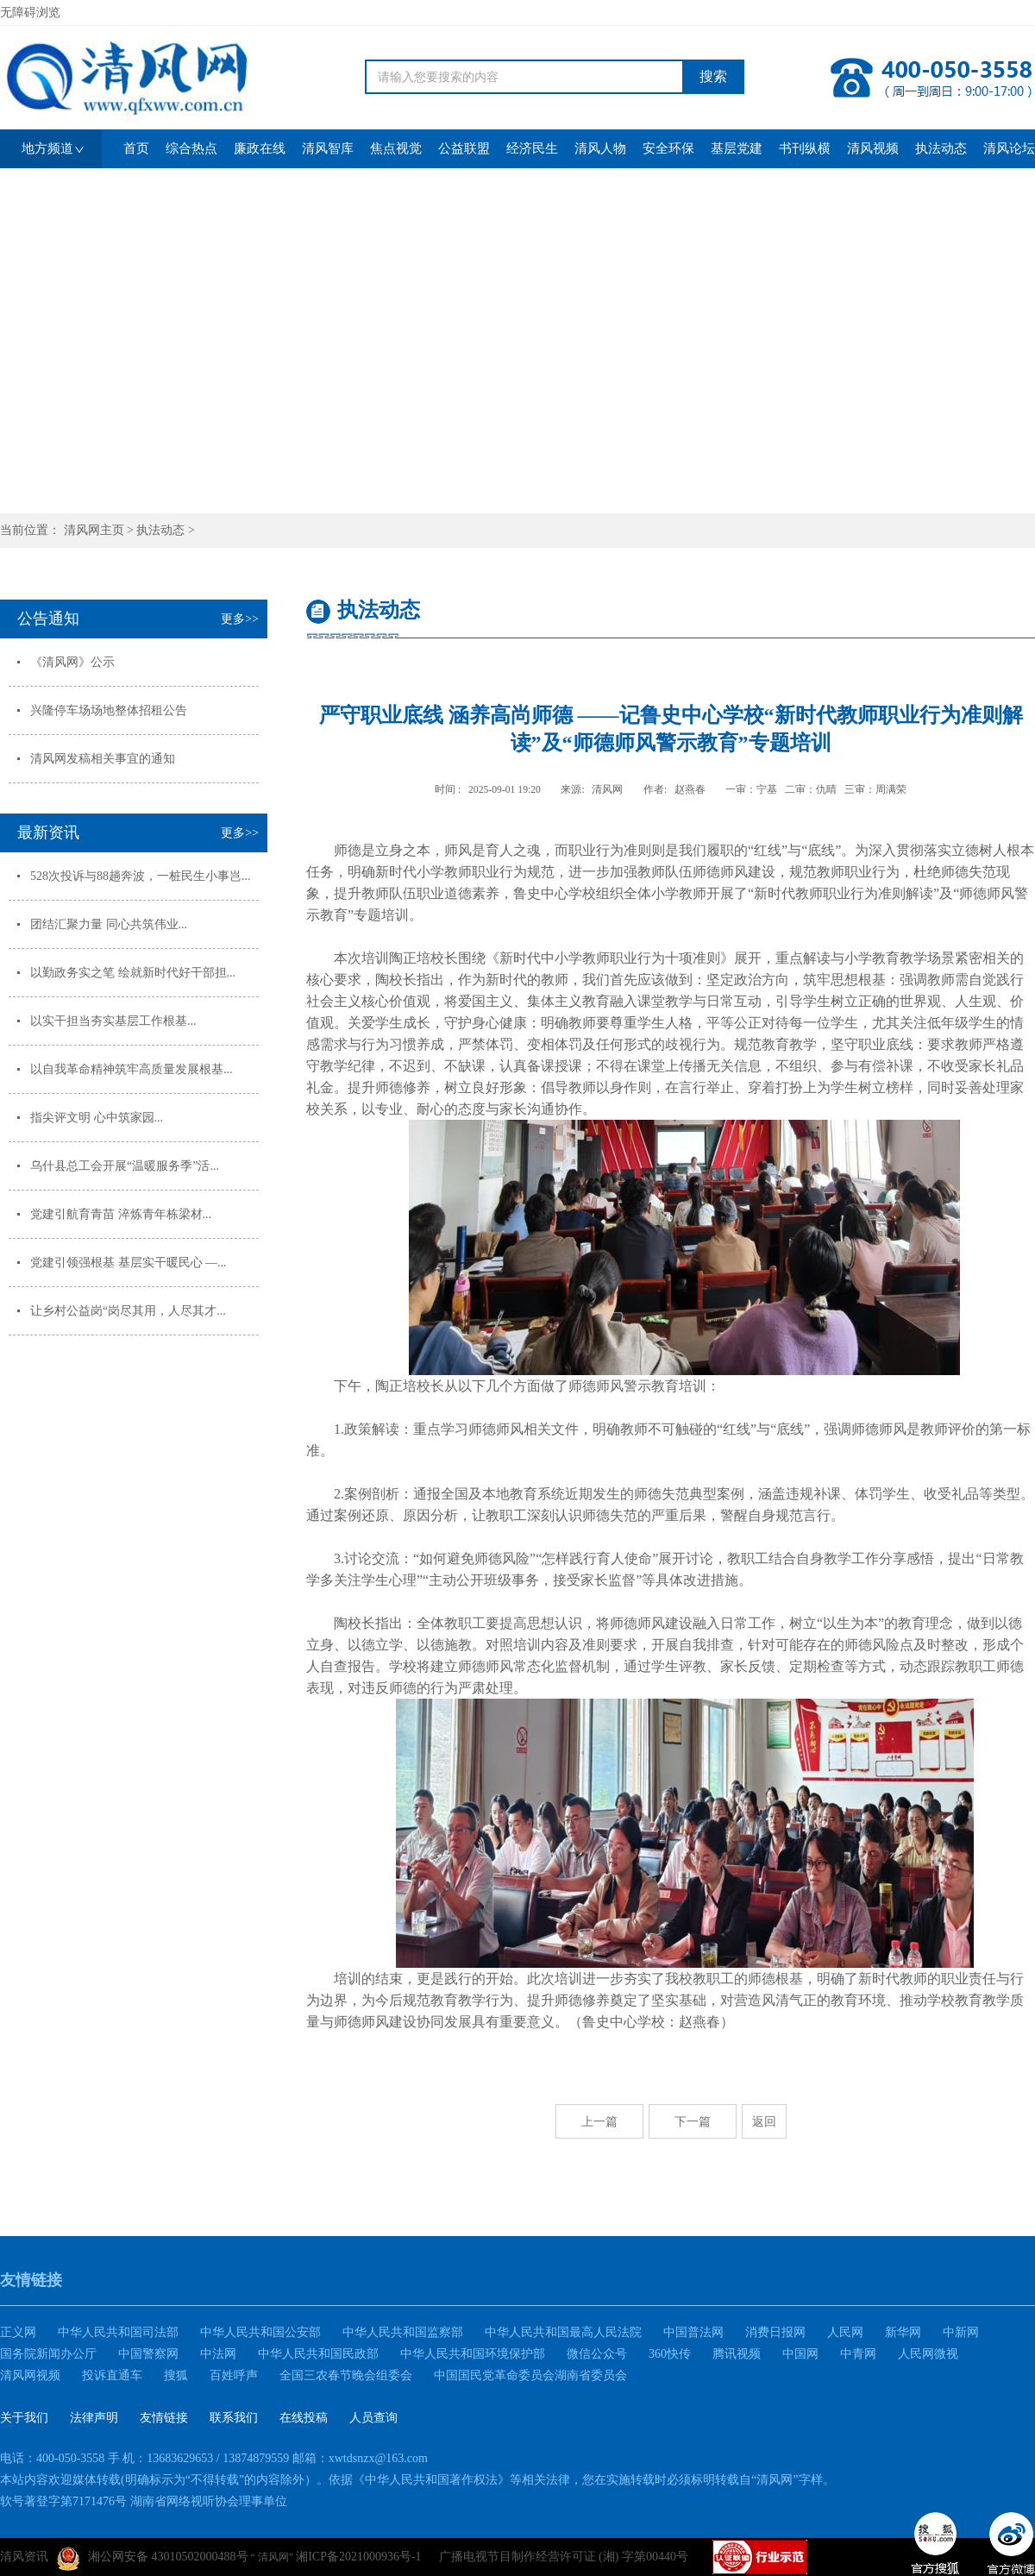  What do you see at coordinates (120, 1214) in the screenshot?
I see `党建引航育青苗 淬炼青年栋梁材...` at bounding box center [120, 1214].